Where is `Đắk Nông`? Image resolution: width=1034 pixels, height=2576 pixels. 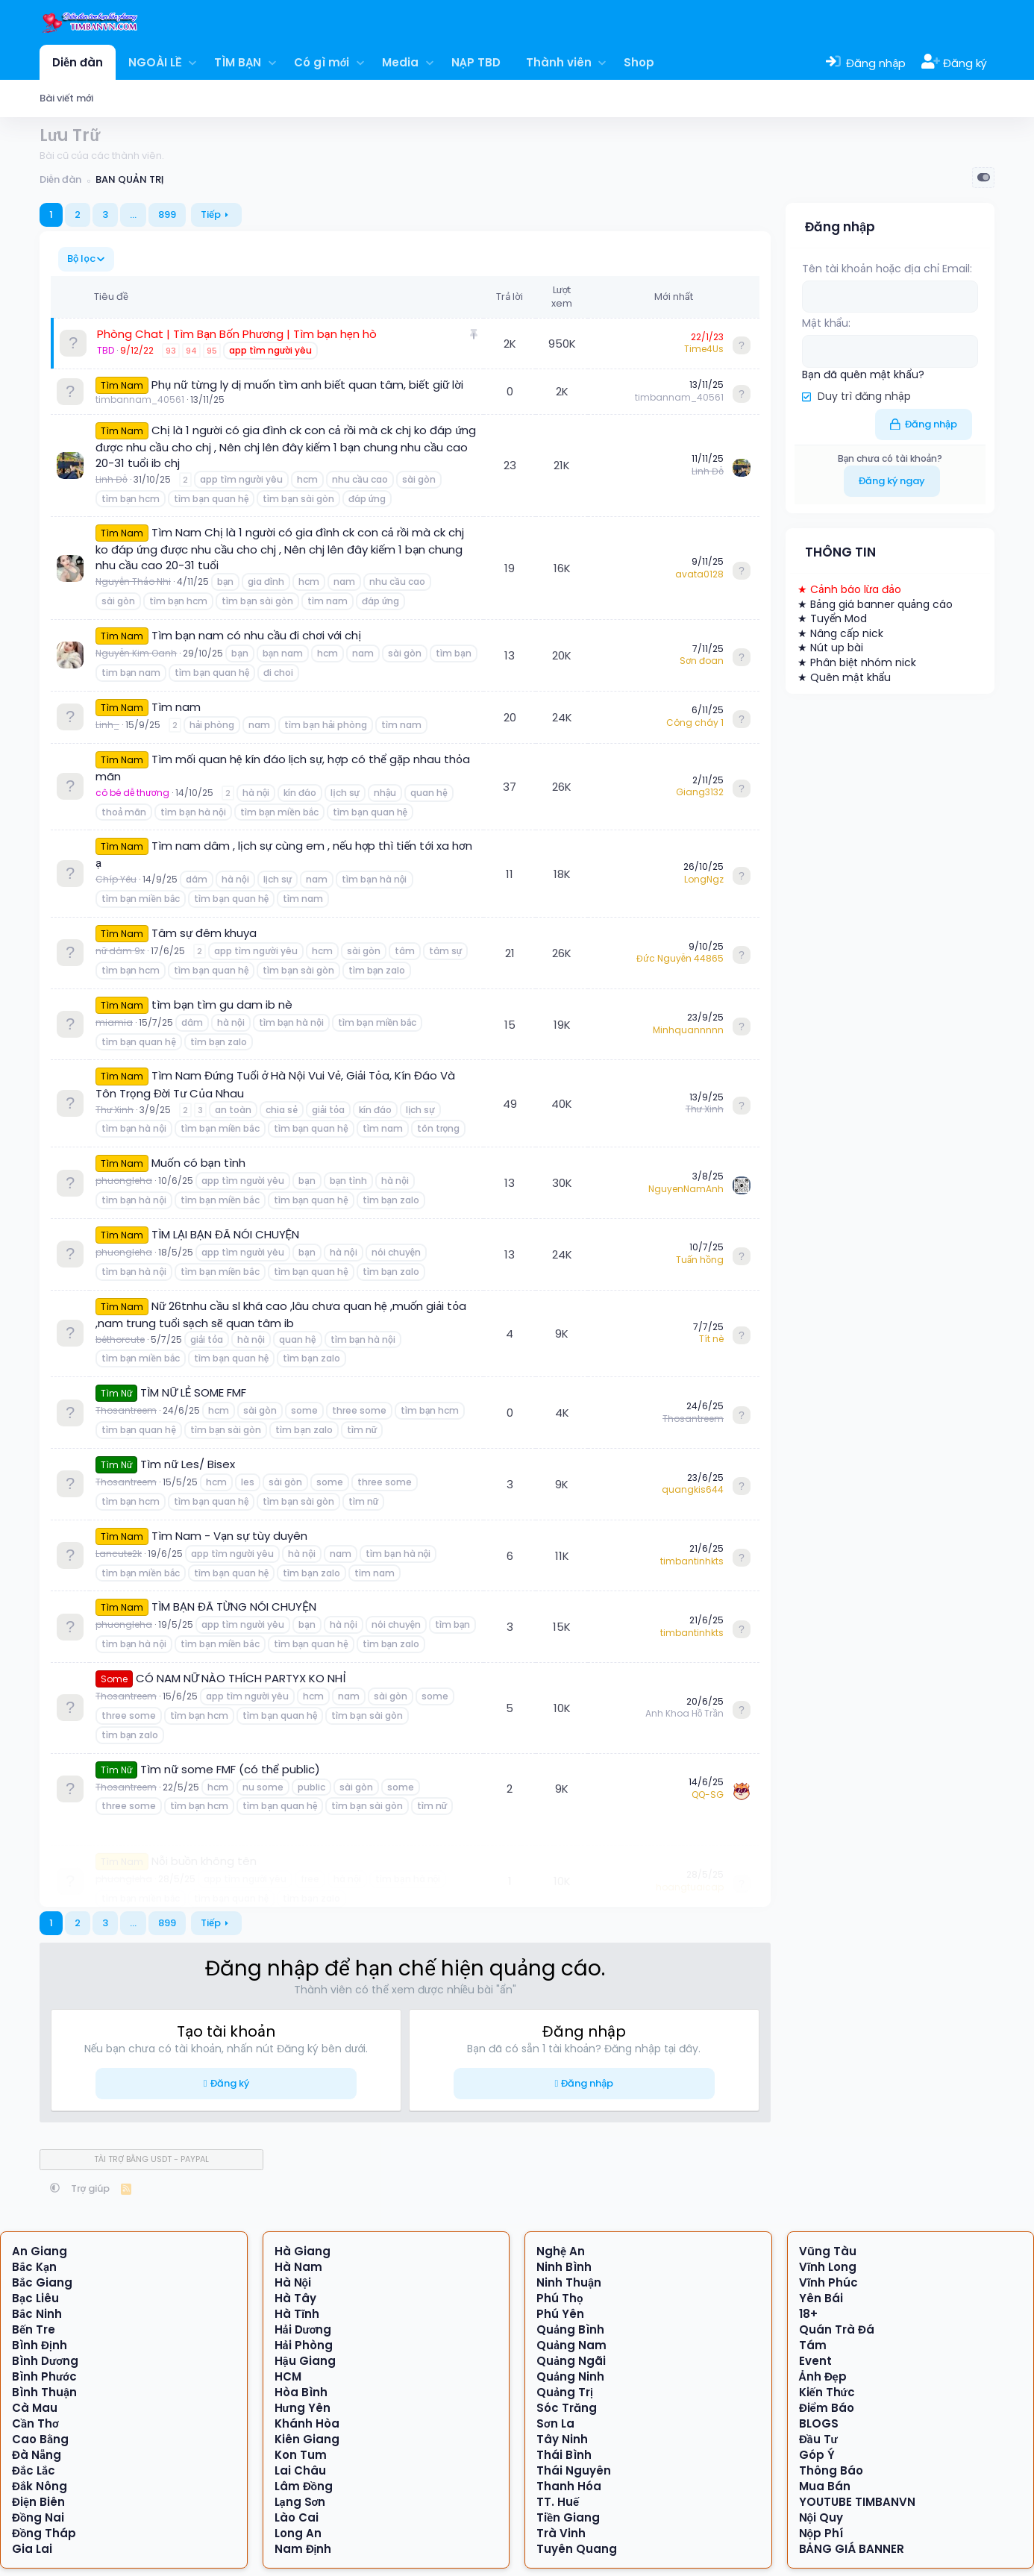 Đắk Nông is located at coordinates (39, 2486).